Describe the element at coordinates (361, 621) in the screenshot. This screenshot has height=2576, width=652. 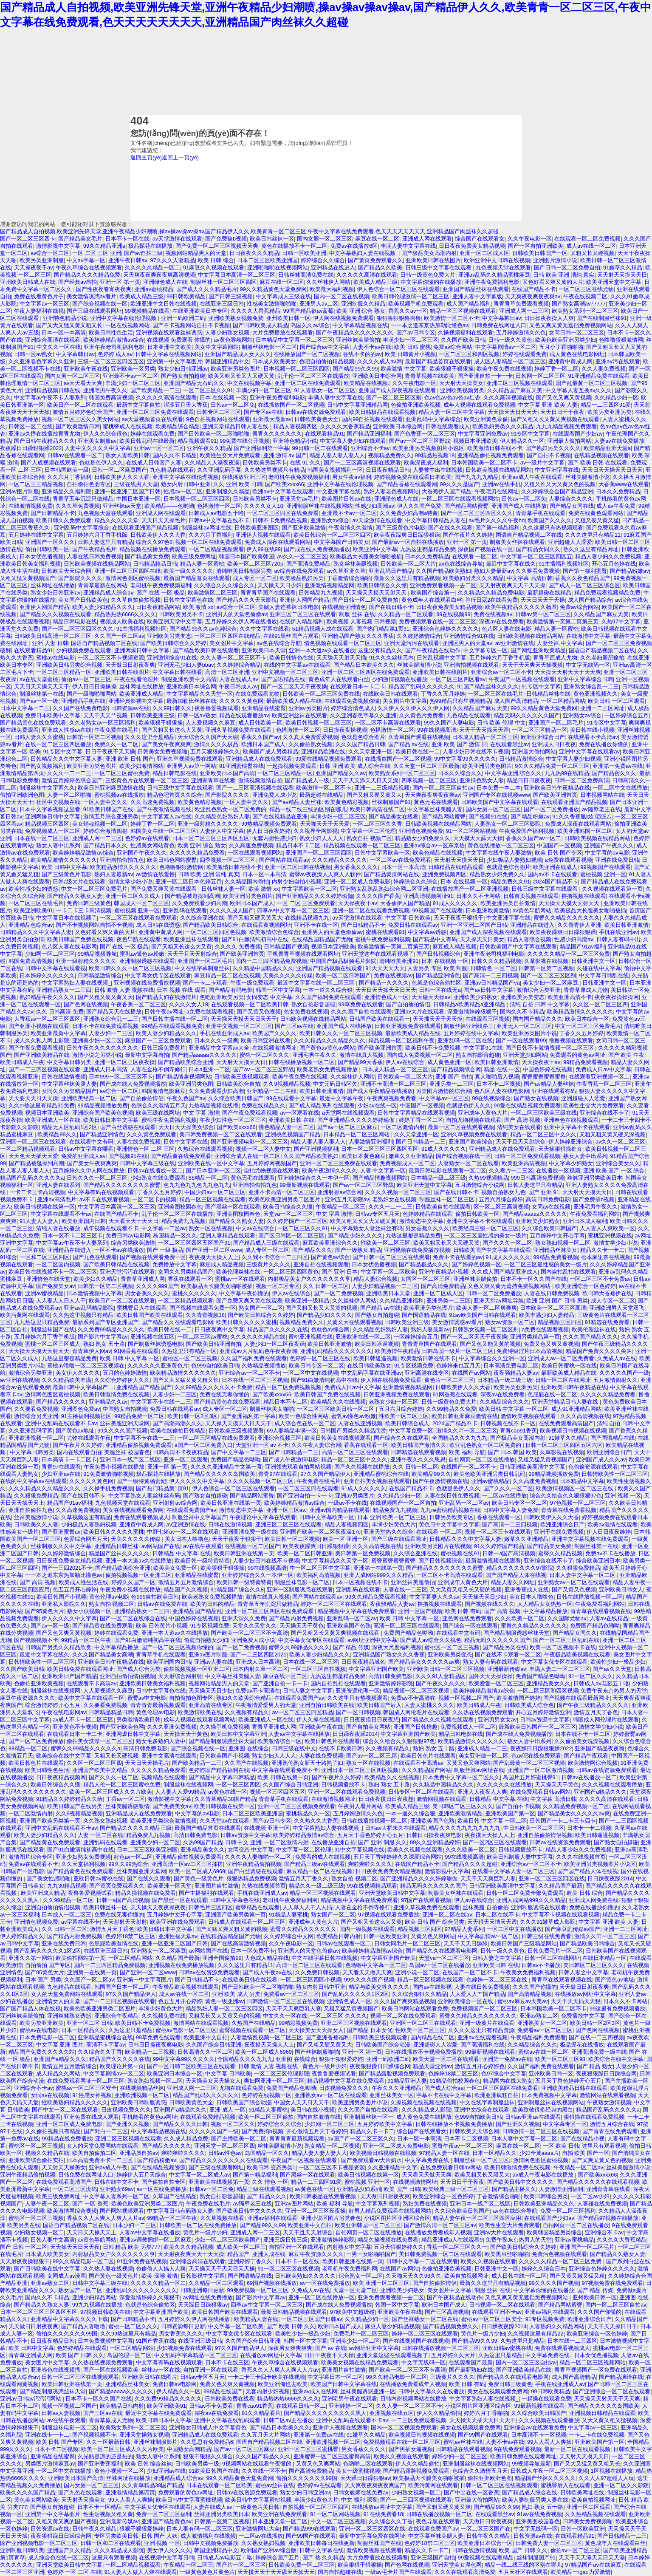
I see `欧美视频 人妻视频 日韩视频` at that location.